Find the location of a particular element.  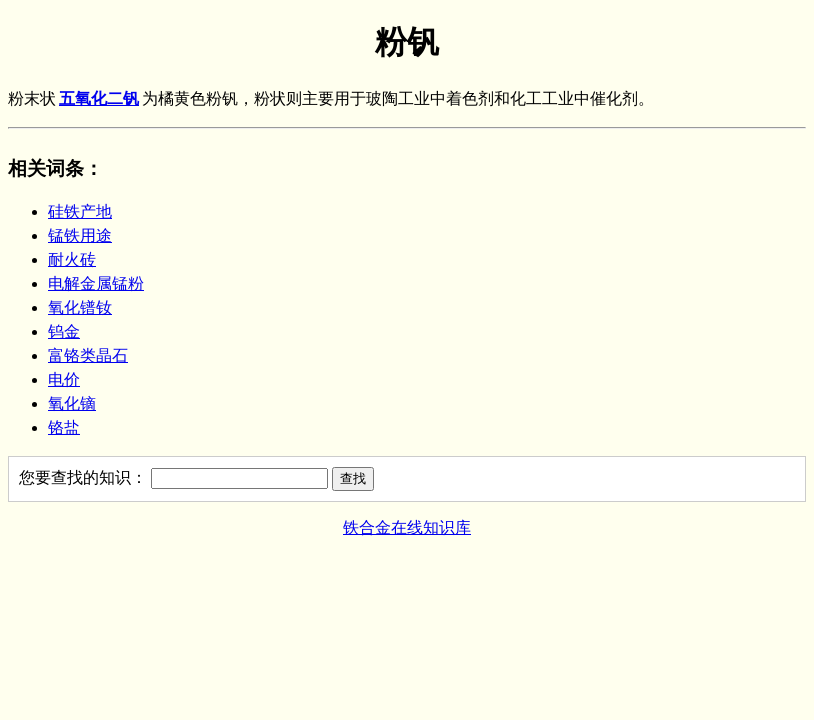

铁合金在线知识库 is located at coordinates (407, 527).